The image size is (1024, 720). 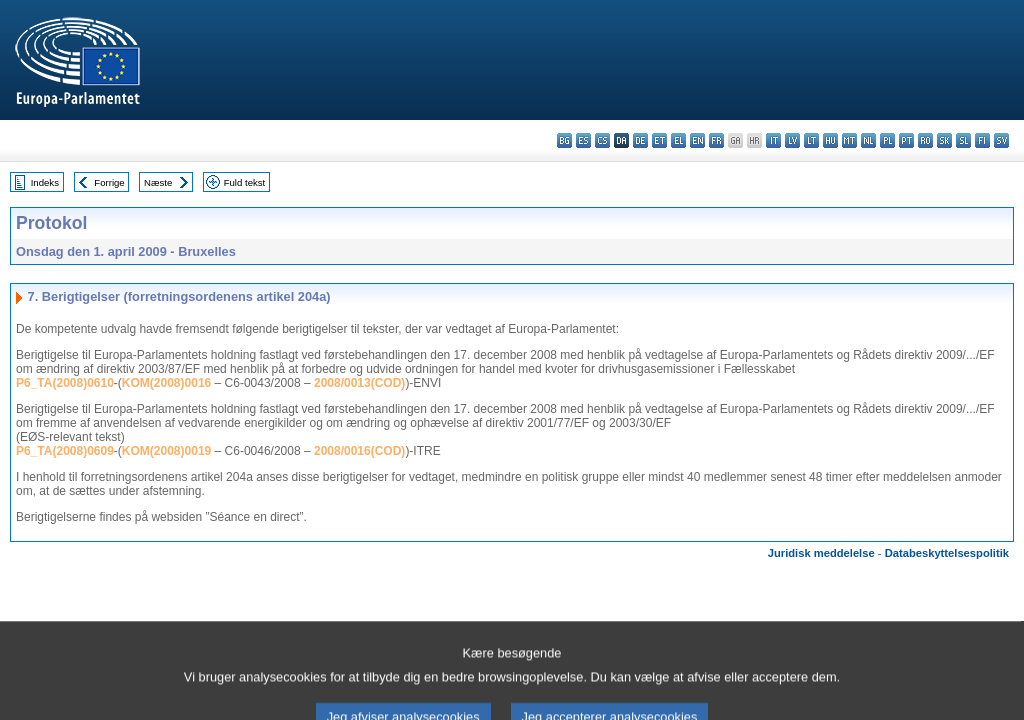 I want to click on P6_TA(2008)0610, so click(x=65, y=383).